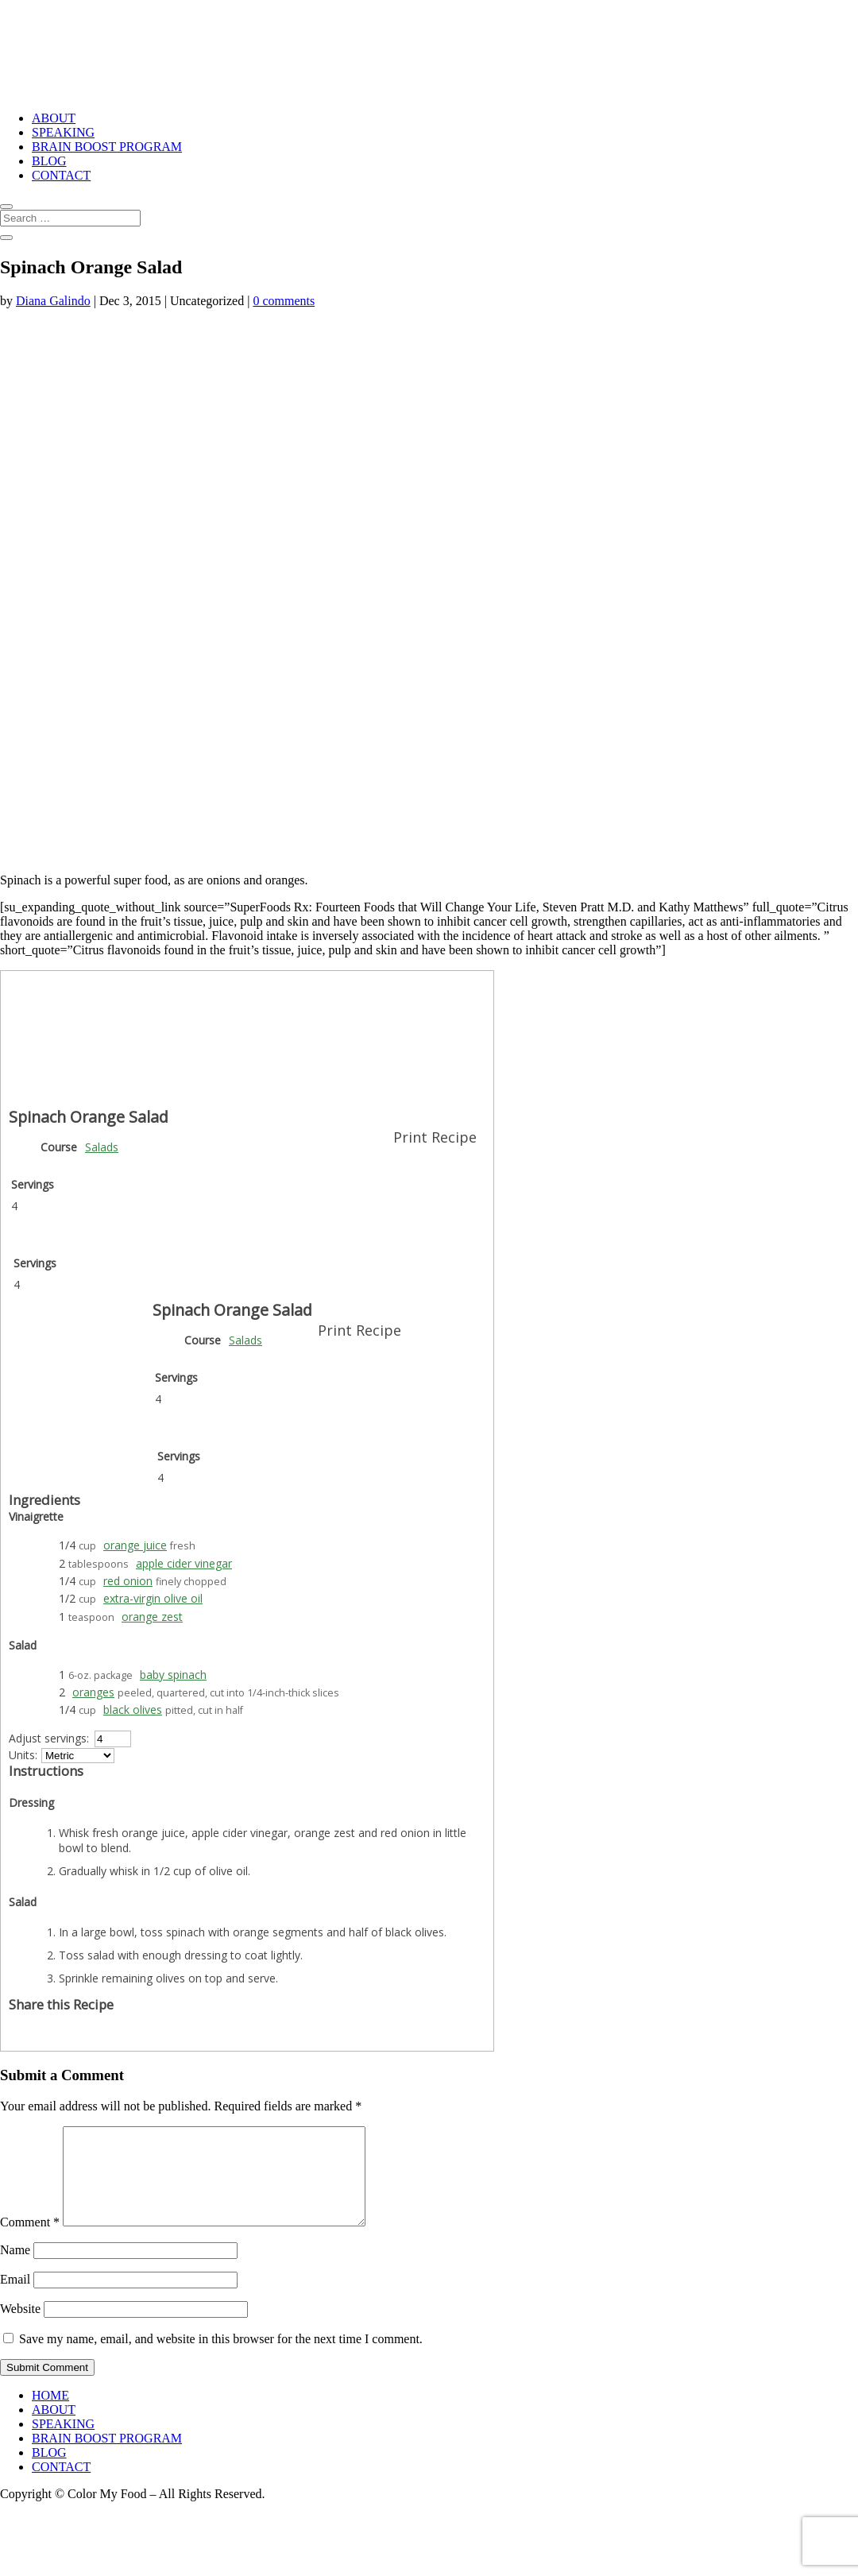 This screenshot has height=2576, width=858. I want to click on Comment, so click(30, 2241).